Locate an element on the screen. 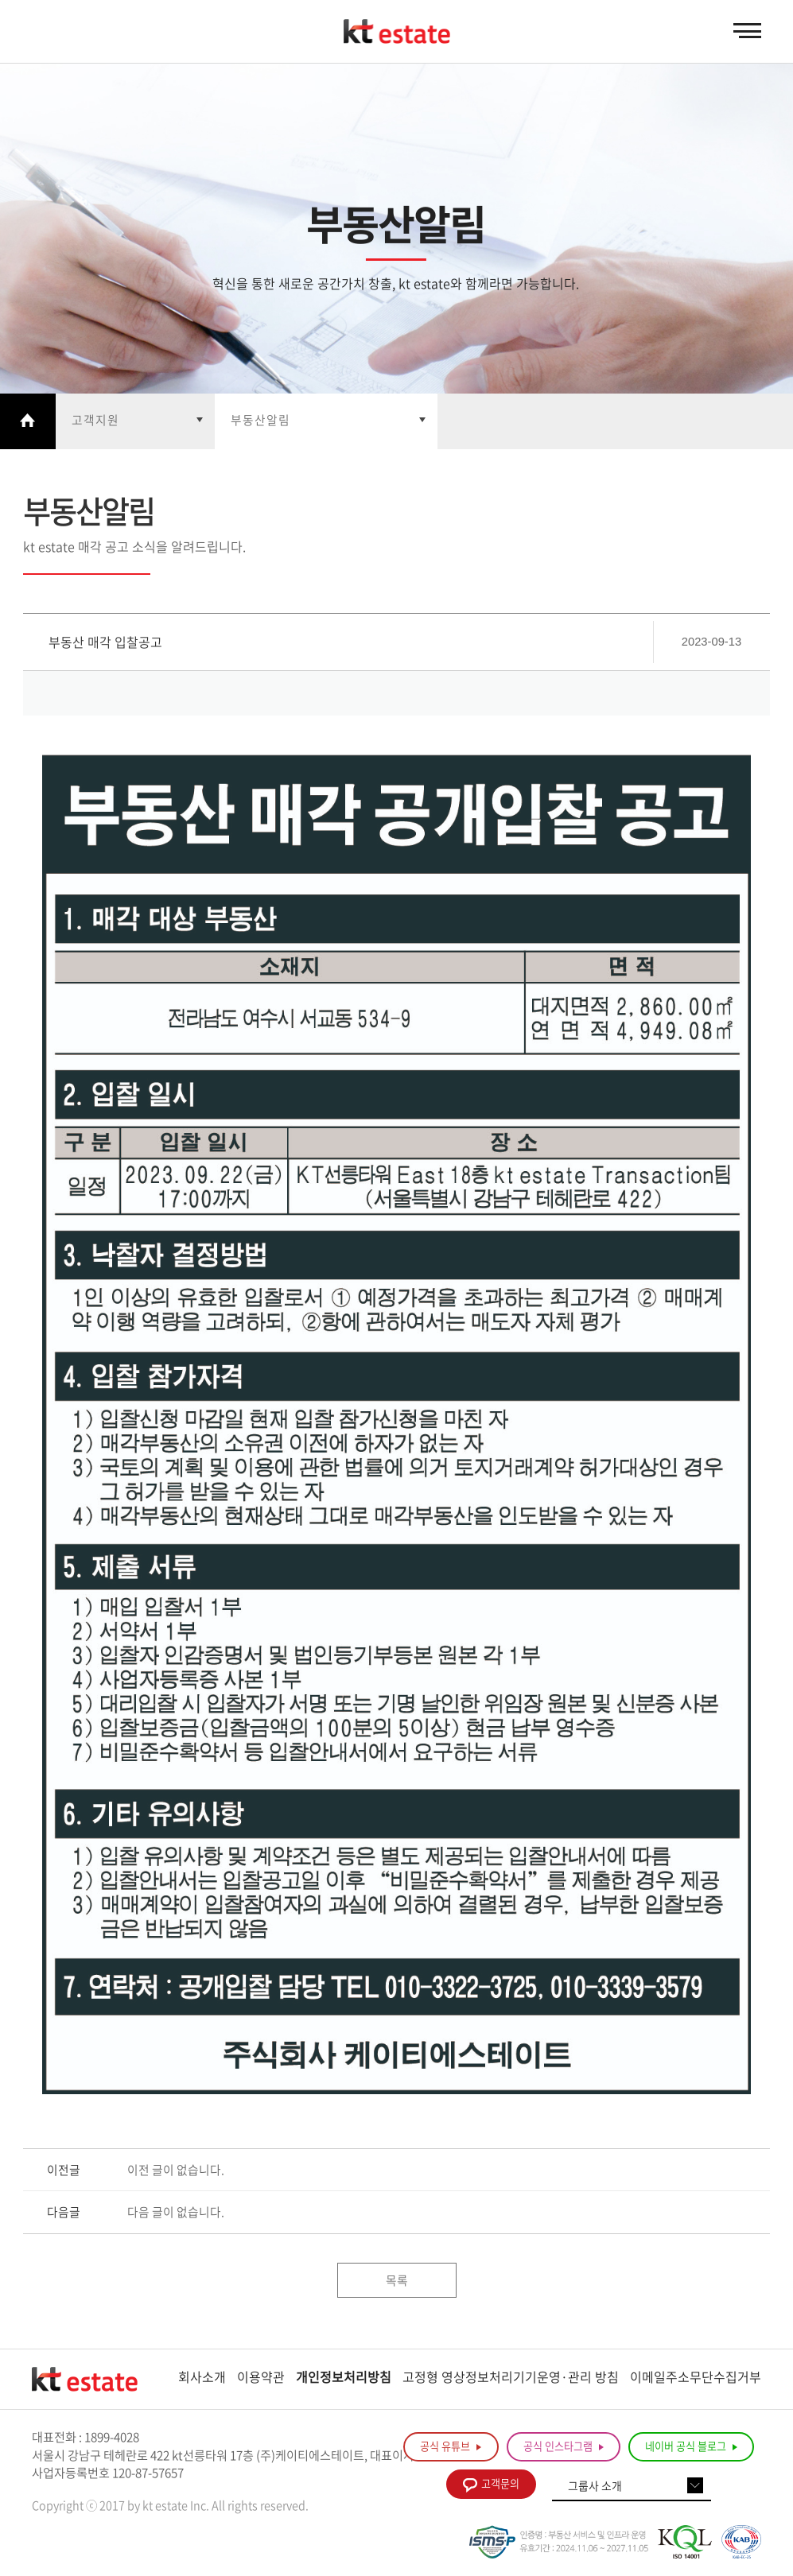 This screenshot has height=2576, width=793. Home is located at coordinates (28, 421).